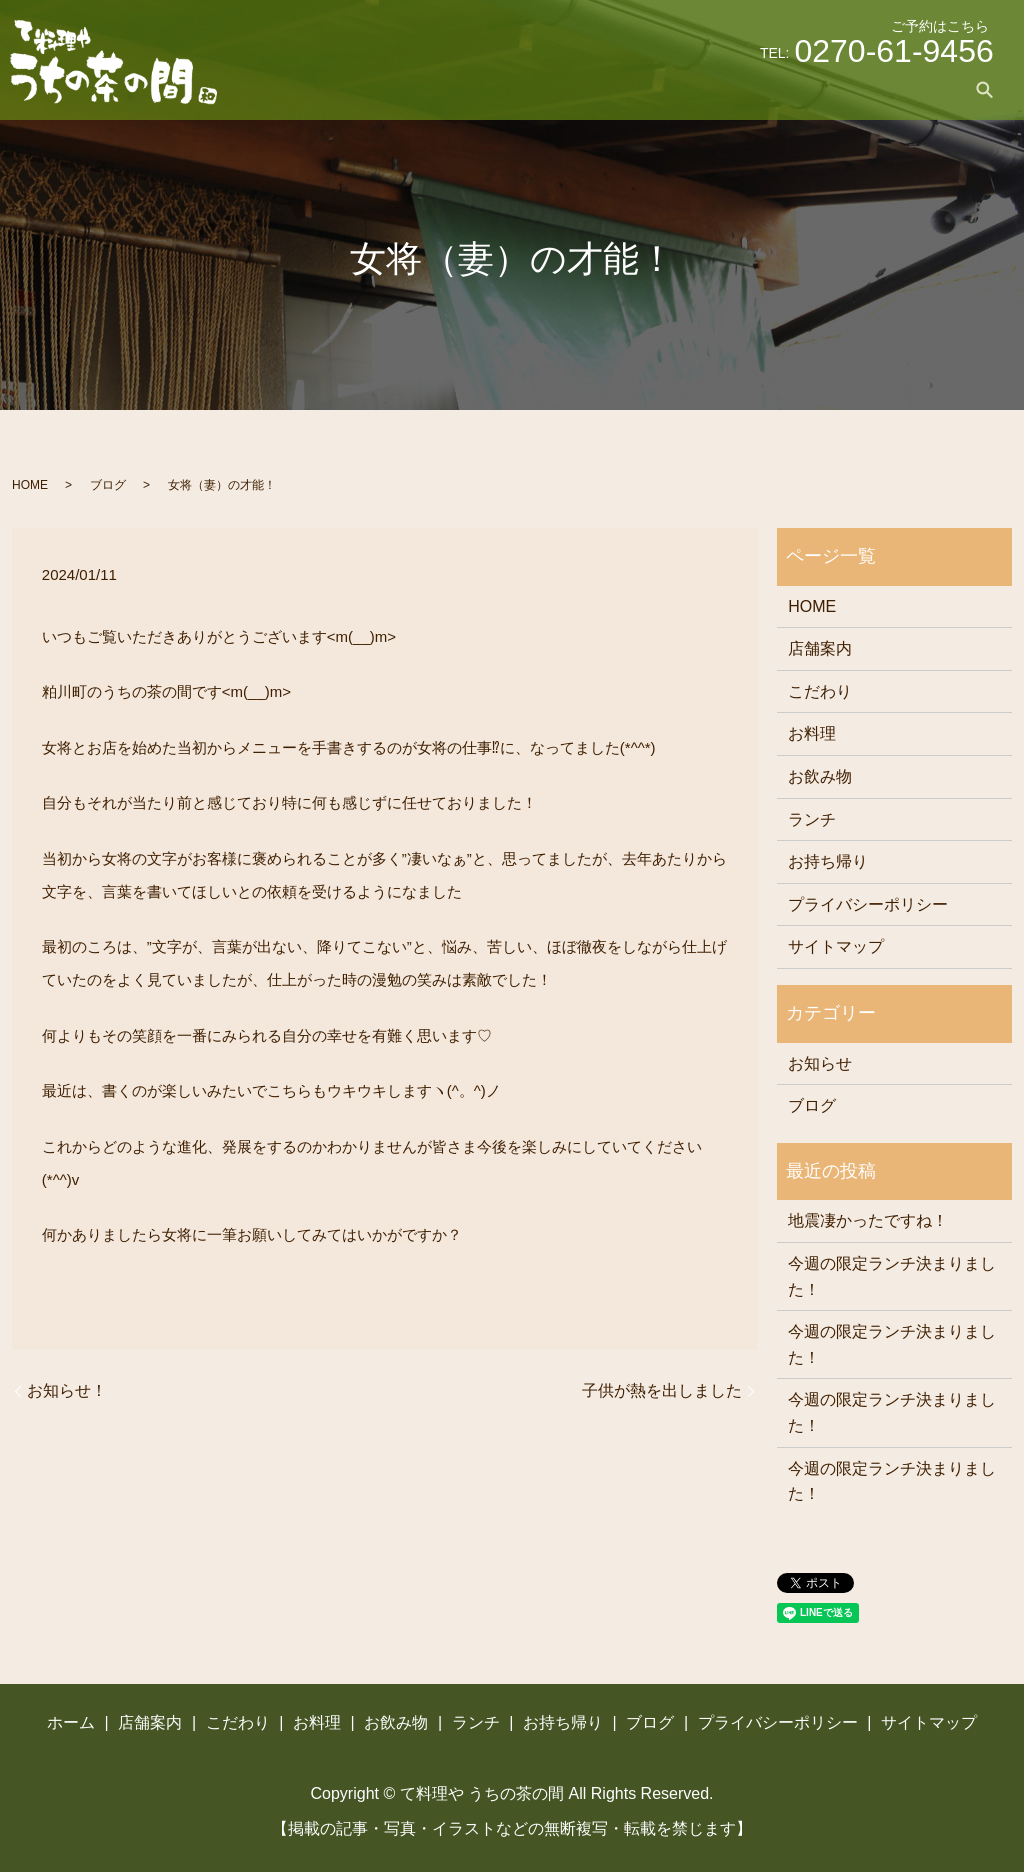 The image size is (1024, 1872). I want to click on お料理, so click(599, 89).